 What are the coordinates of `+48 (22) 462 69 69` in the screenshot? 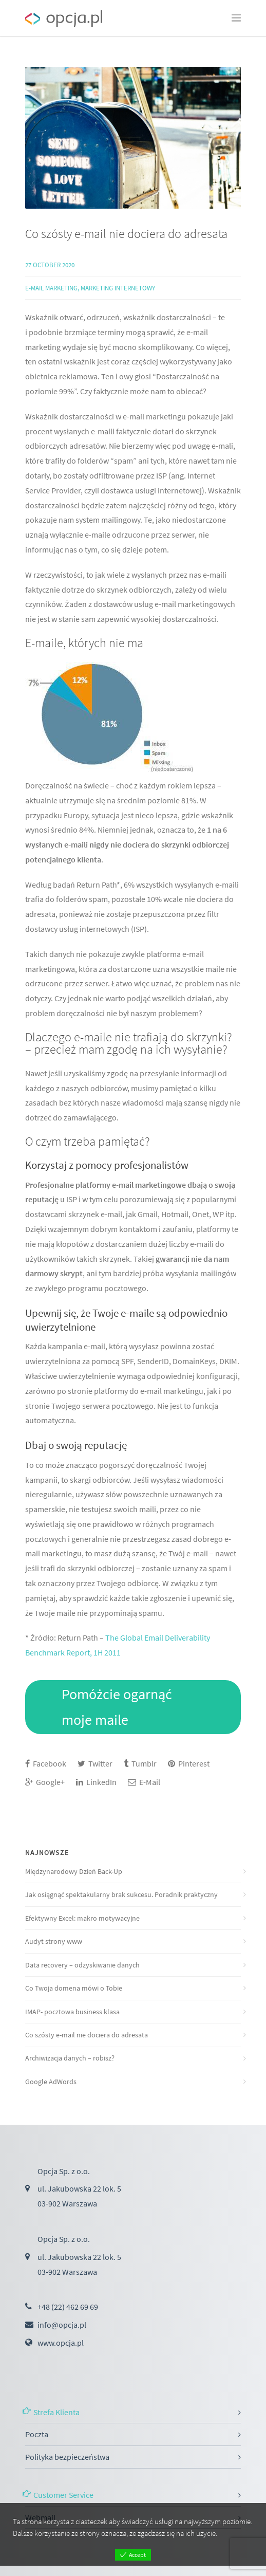 It's located at (67, 2307).